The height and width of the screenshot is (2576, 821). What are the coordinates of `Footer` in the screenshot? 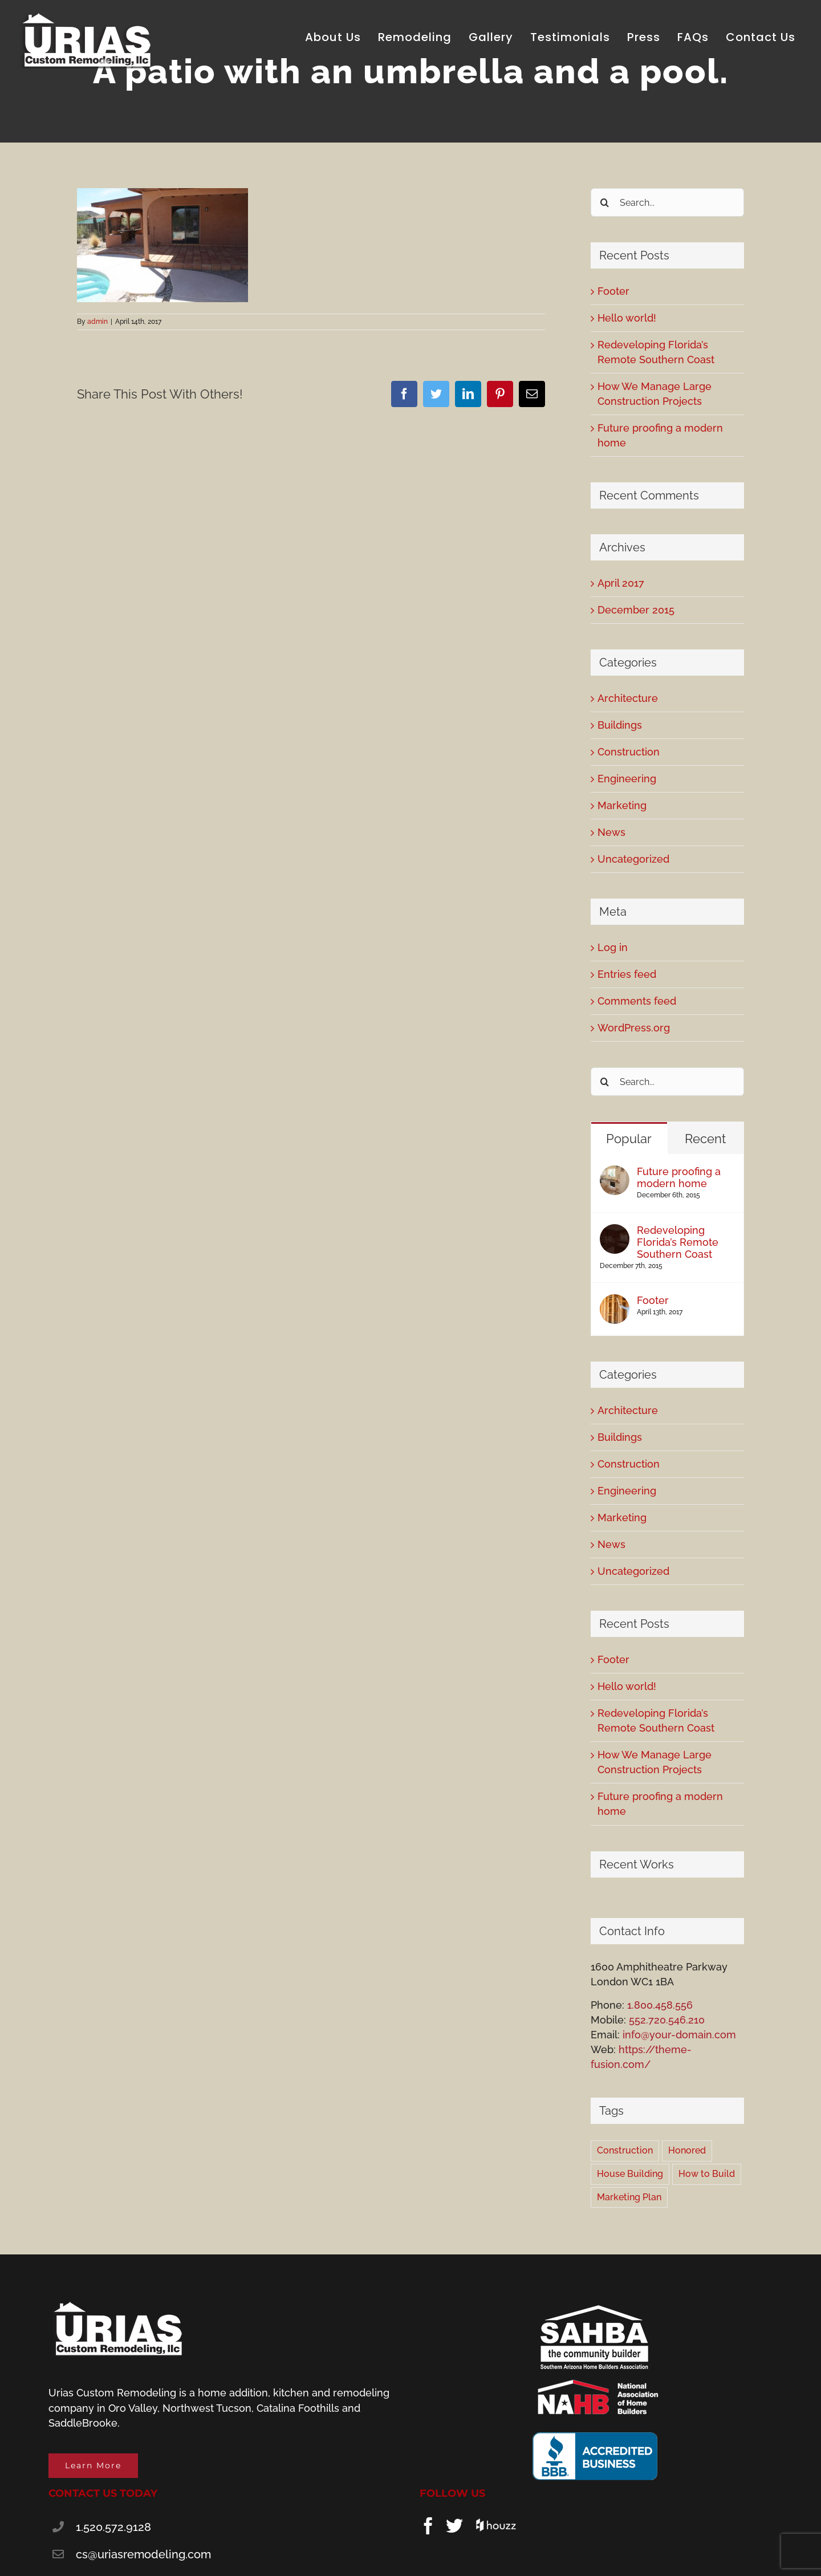 It's located at (613, 291).